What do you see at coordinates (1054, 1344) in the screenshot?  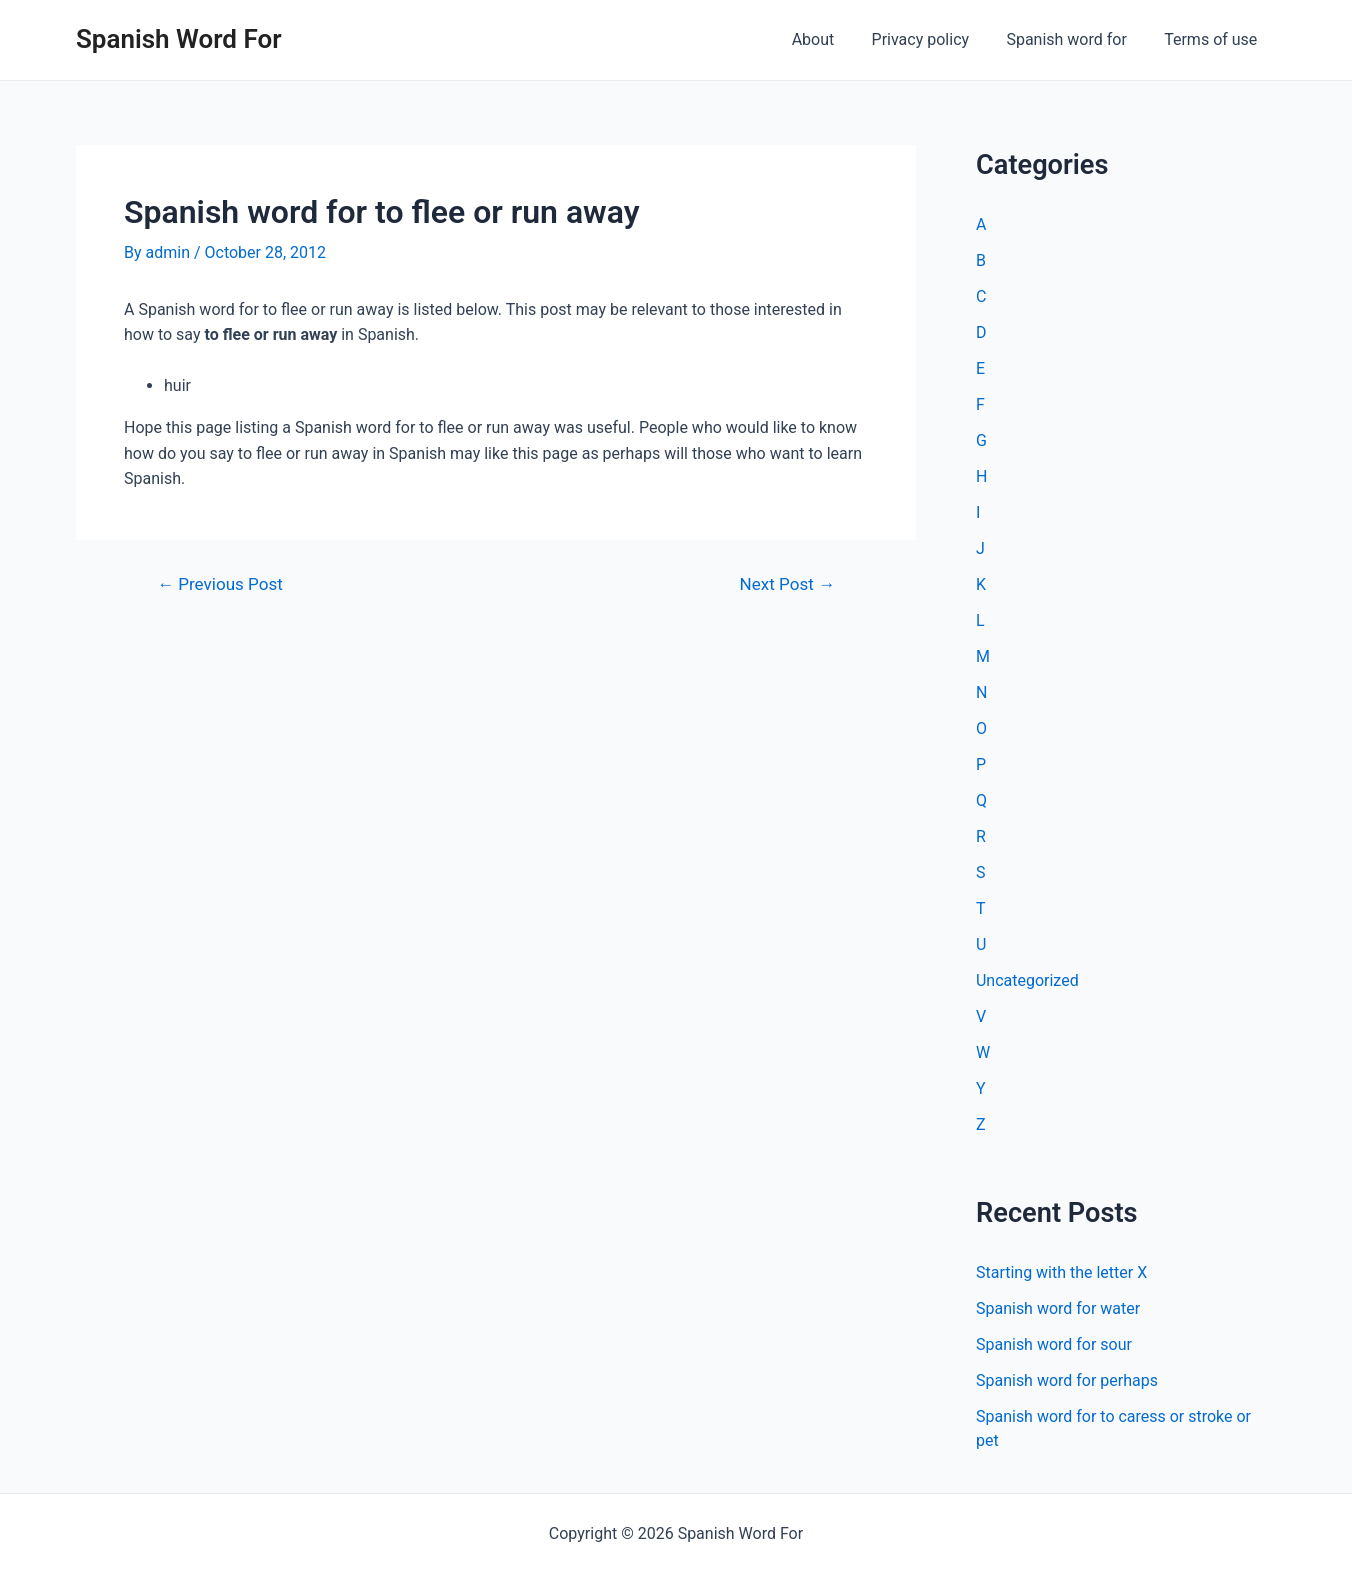 I see `Spanish word for sour` at bounding box center [1054, 1344].